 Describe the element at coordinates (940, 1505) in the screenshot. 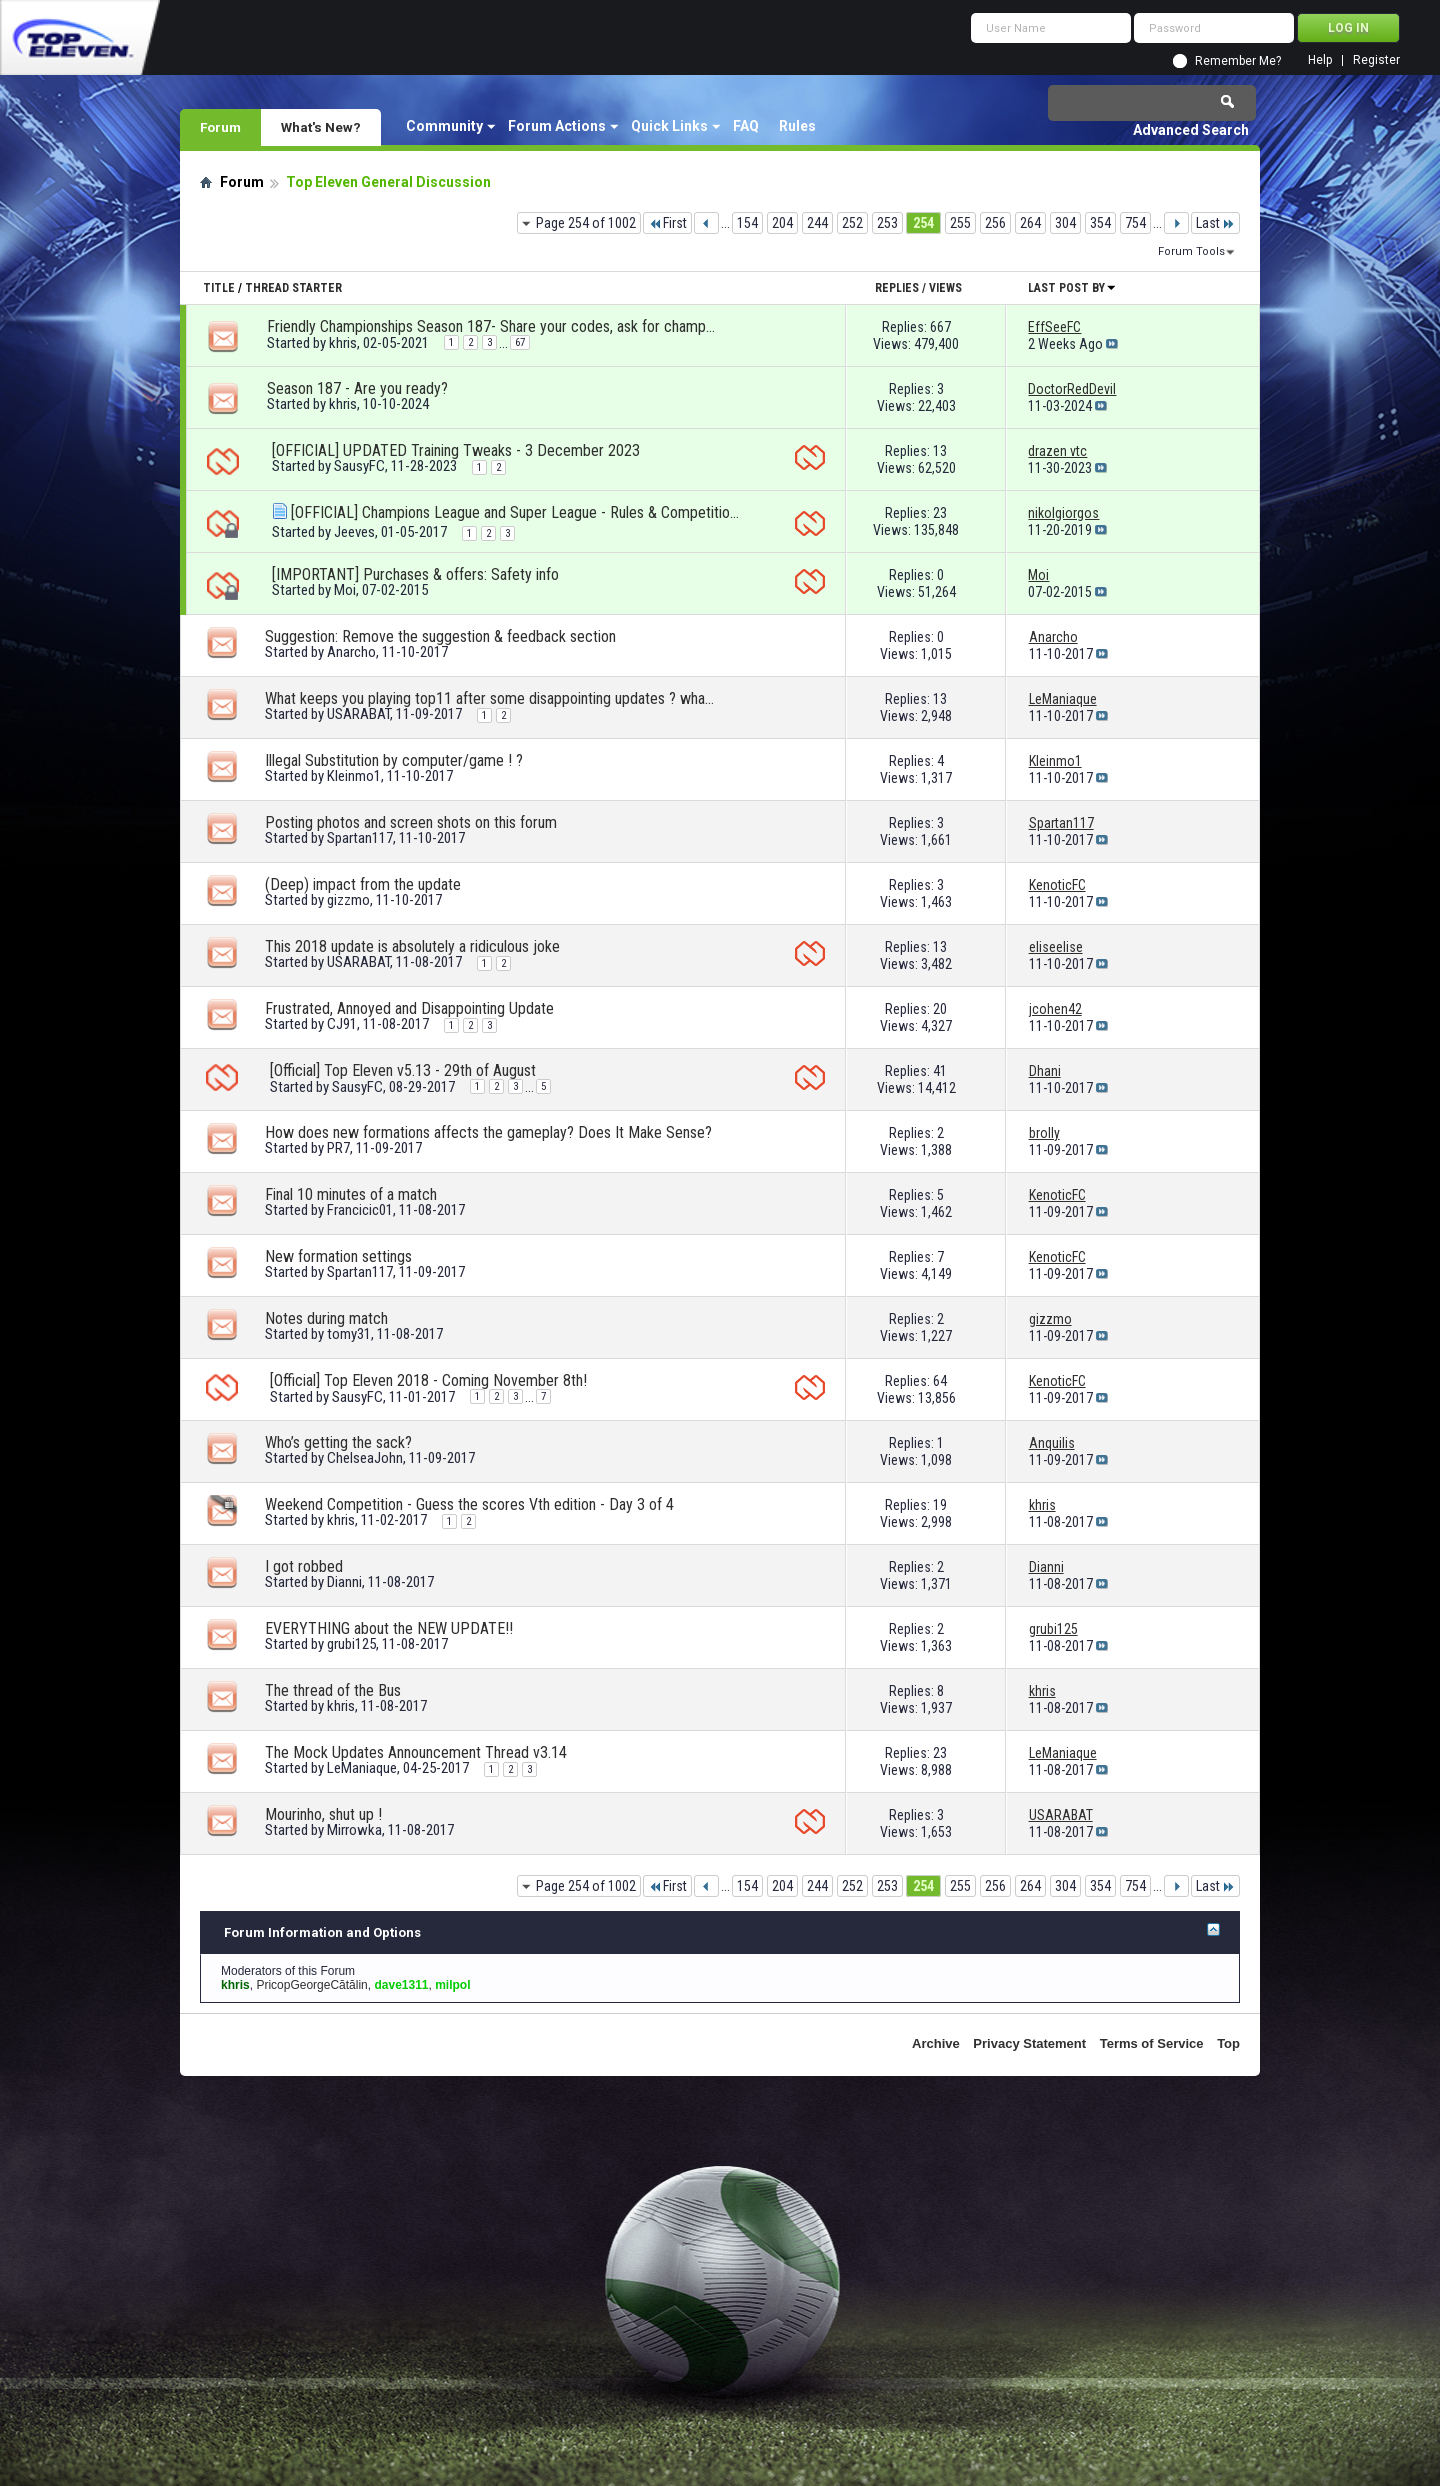

I see `19` at that location.